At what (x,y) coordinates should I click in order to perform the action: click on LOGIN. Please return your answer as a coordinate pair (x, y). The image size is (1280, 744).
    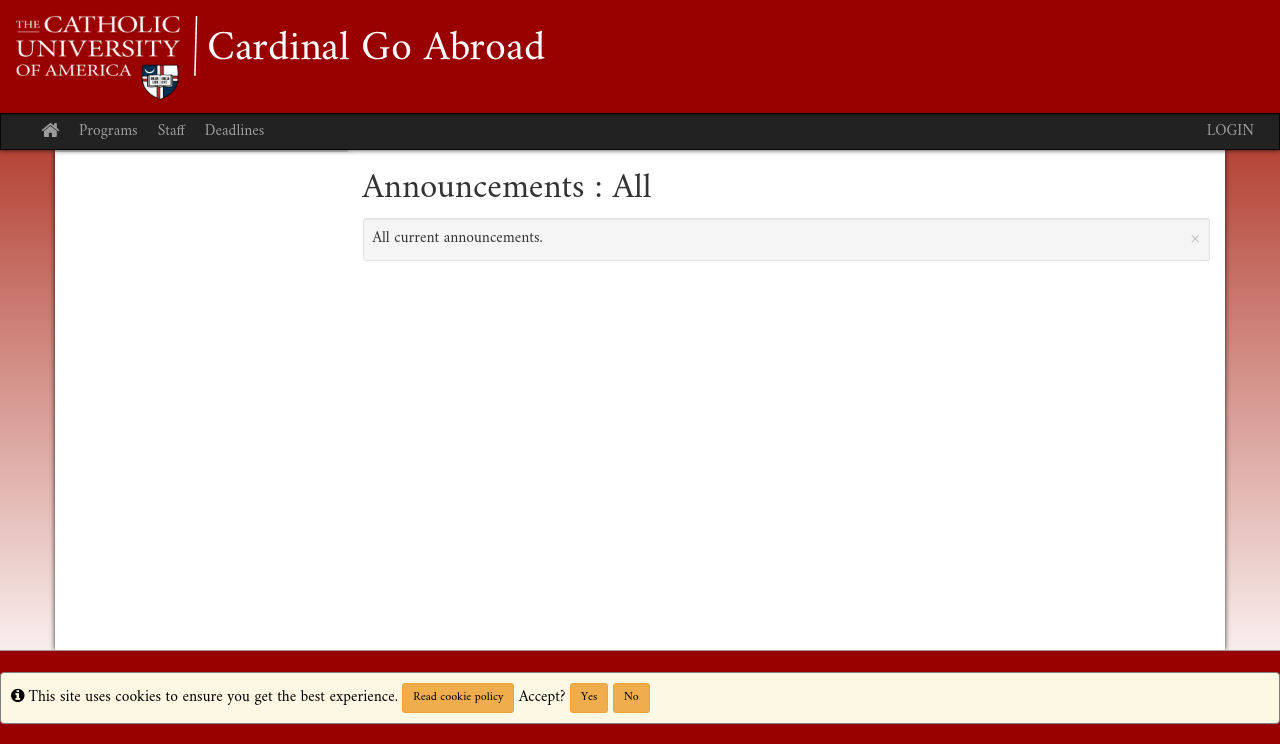
    Looking at the image, I should click on (1230, 131).